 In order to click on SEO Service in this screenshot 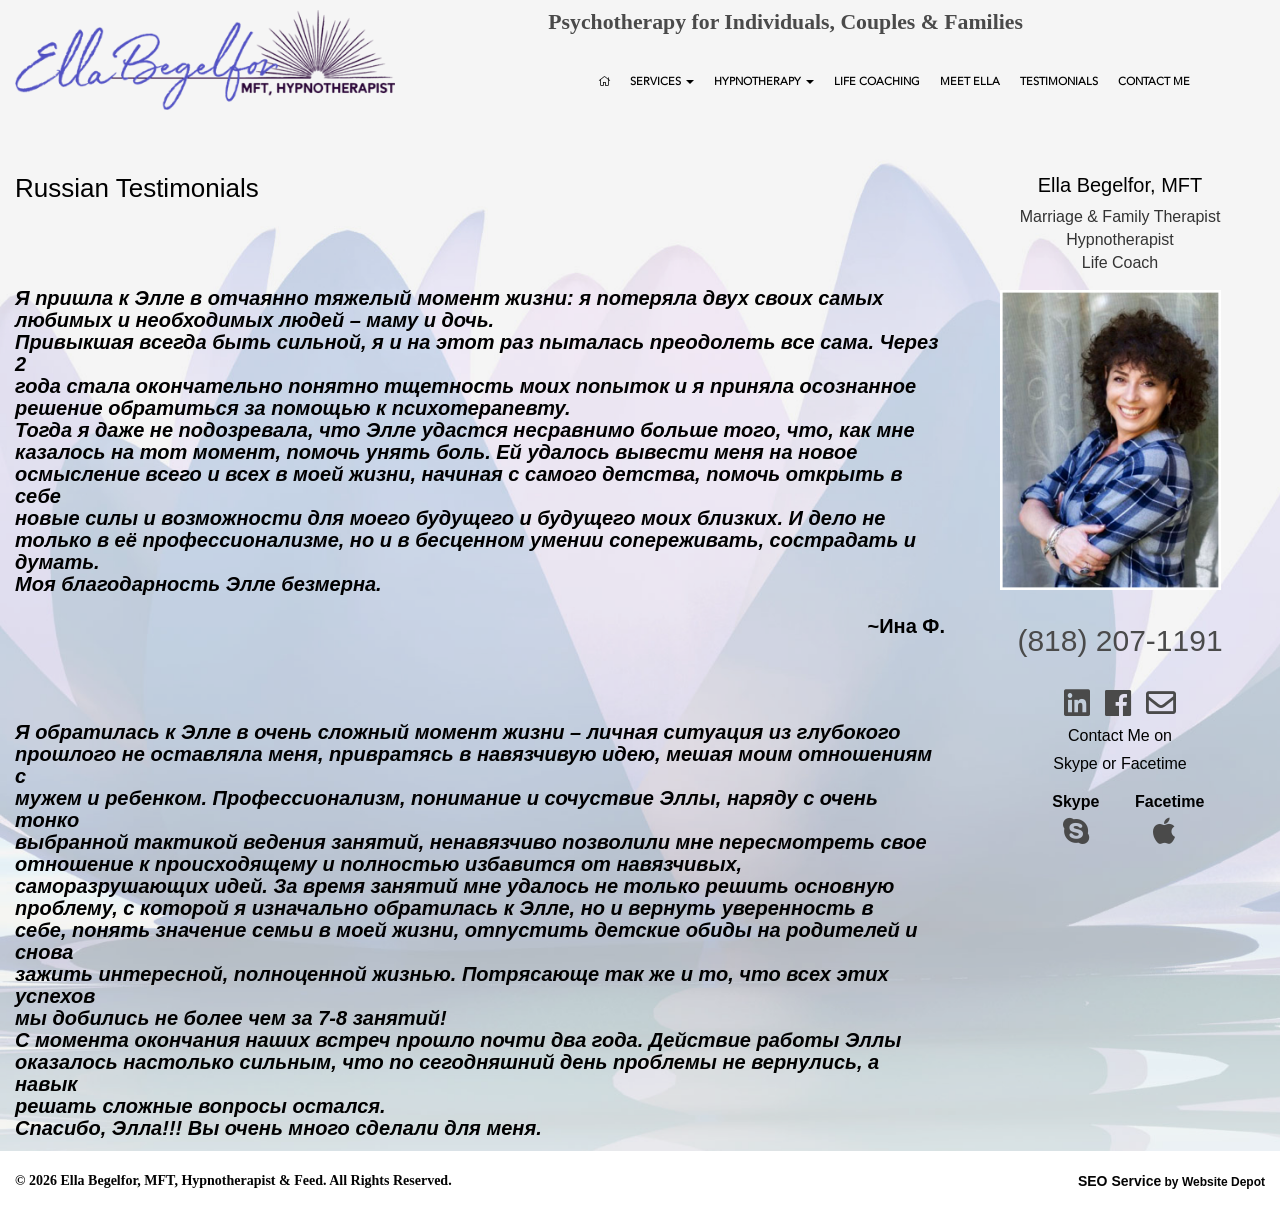, I will do `click(1119, 1181)`.